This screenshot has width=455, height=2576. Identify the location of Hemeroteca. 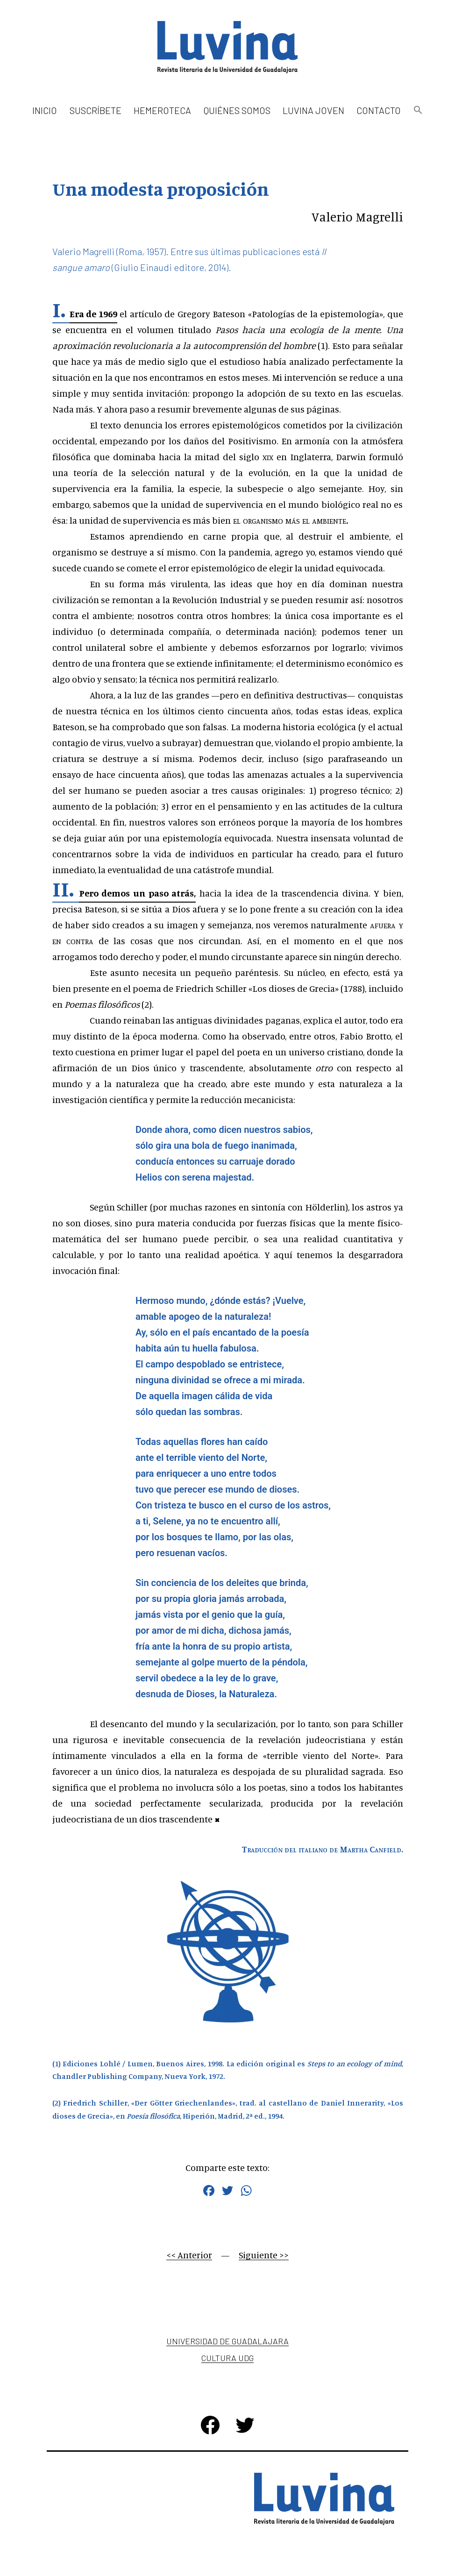
(162, 110).